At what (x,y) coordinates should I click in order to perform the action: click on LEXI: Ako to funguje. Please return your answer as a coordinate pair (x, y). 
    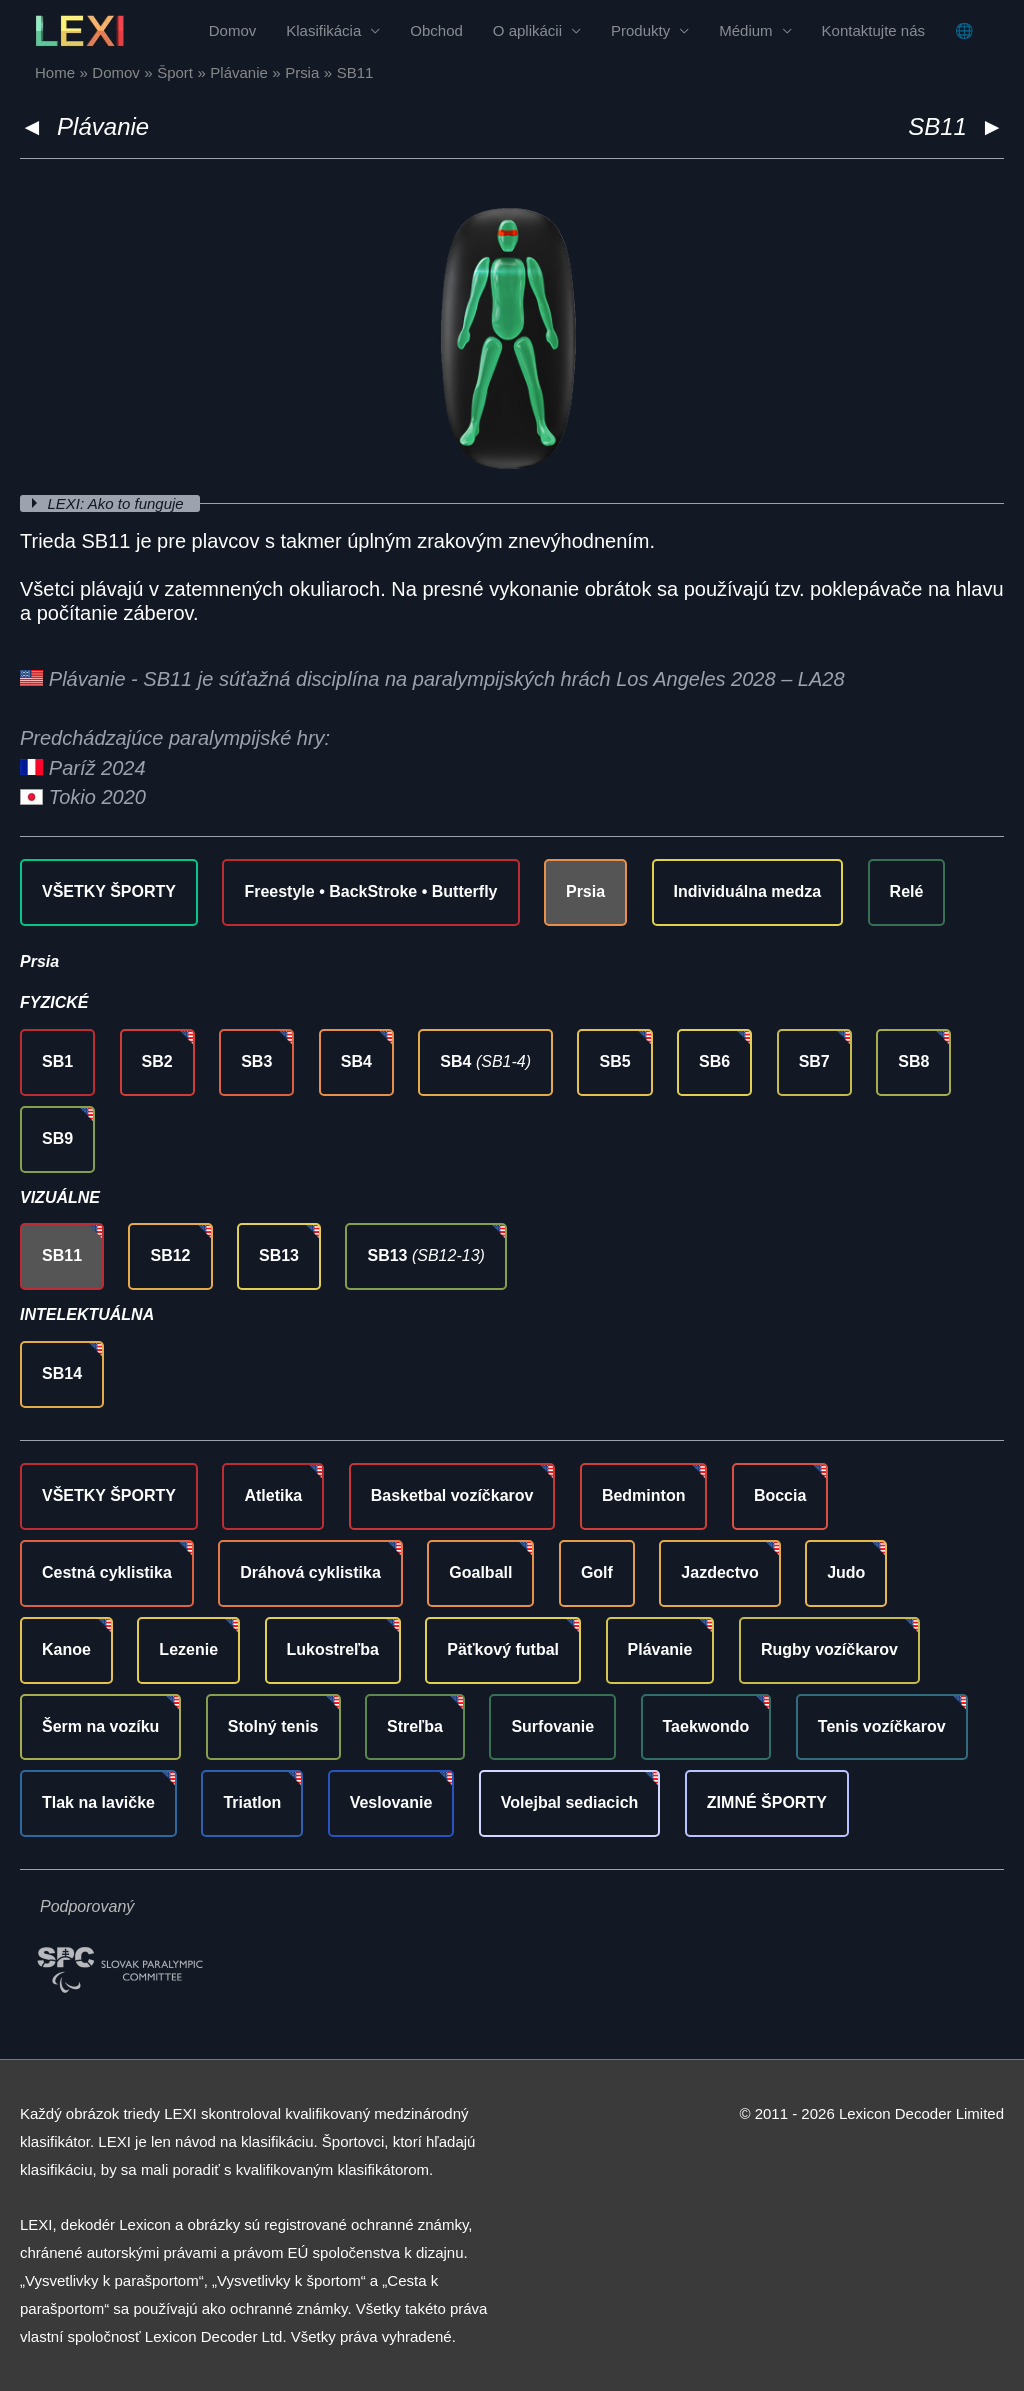
    Looking at the image, I should click on (118, 503).